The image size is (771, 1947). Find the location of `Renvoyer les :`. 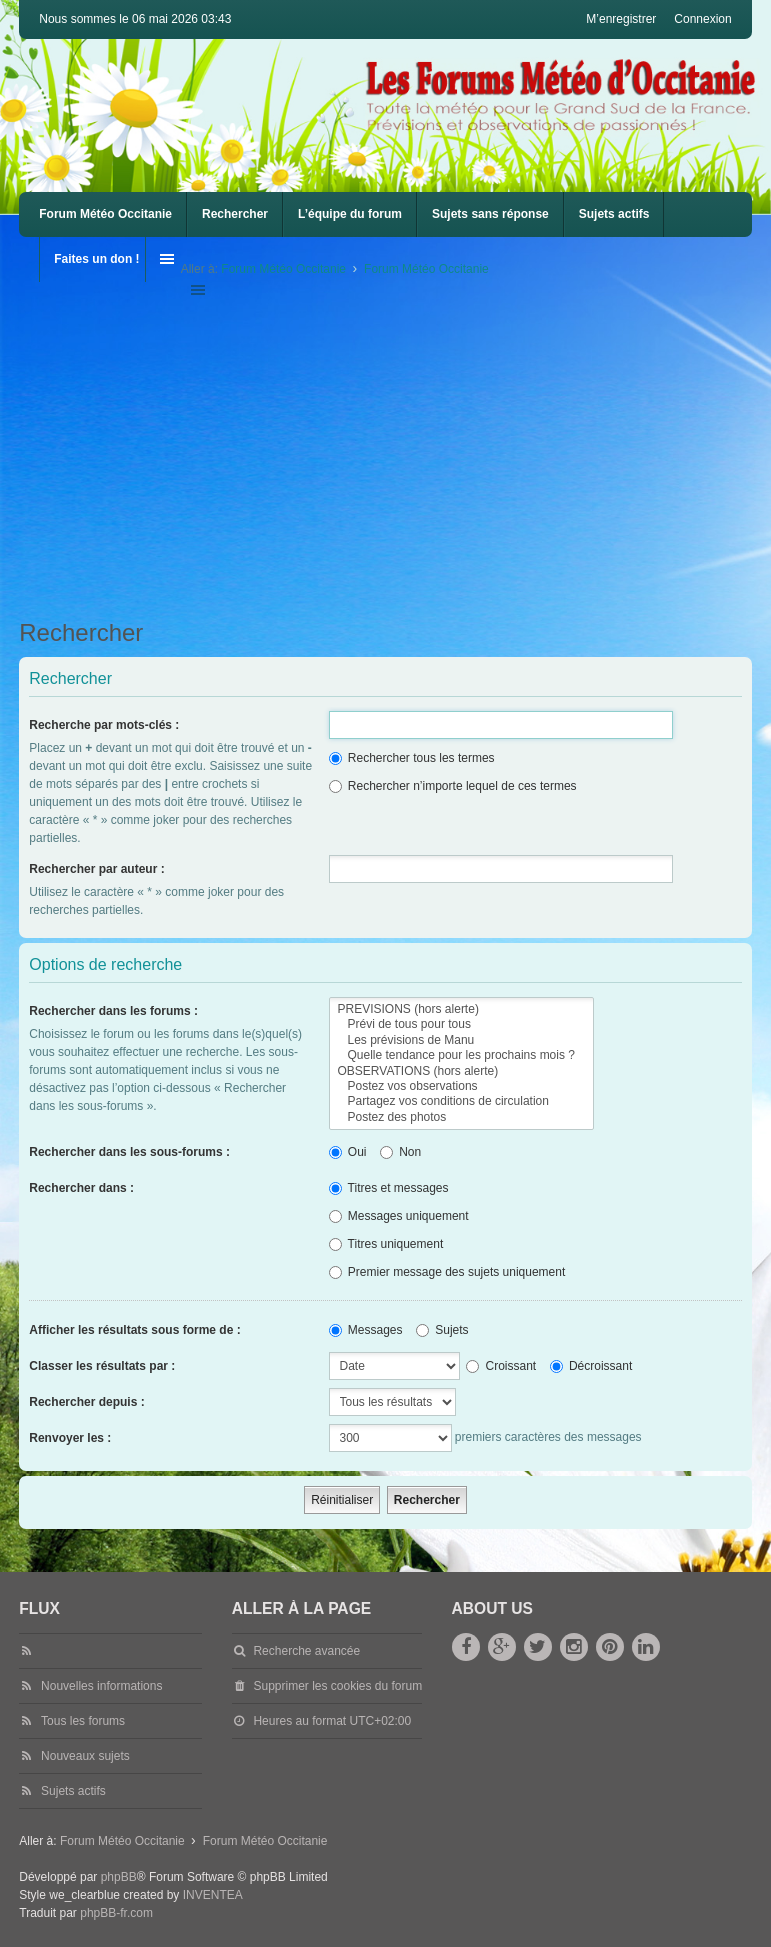

Renvoyer les : is located at coordinates (70, 1438).